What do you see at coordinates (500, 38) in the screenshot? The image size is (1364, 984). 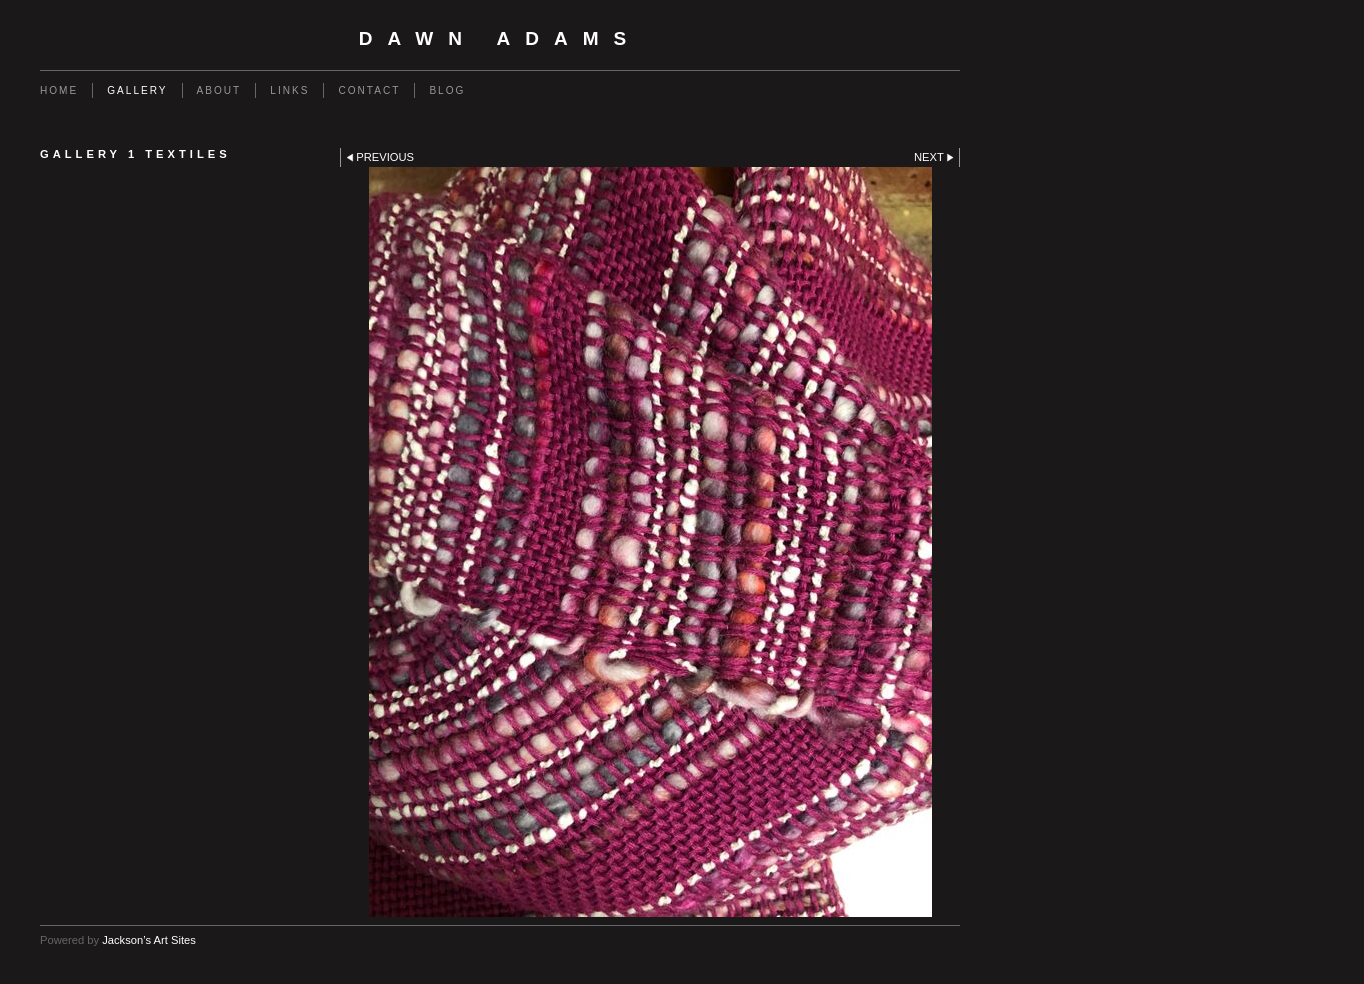 I see `Dawn Adams` at bounding box center [500, 38].